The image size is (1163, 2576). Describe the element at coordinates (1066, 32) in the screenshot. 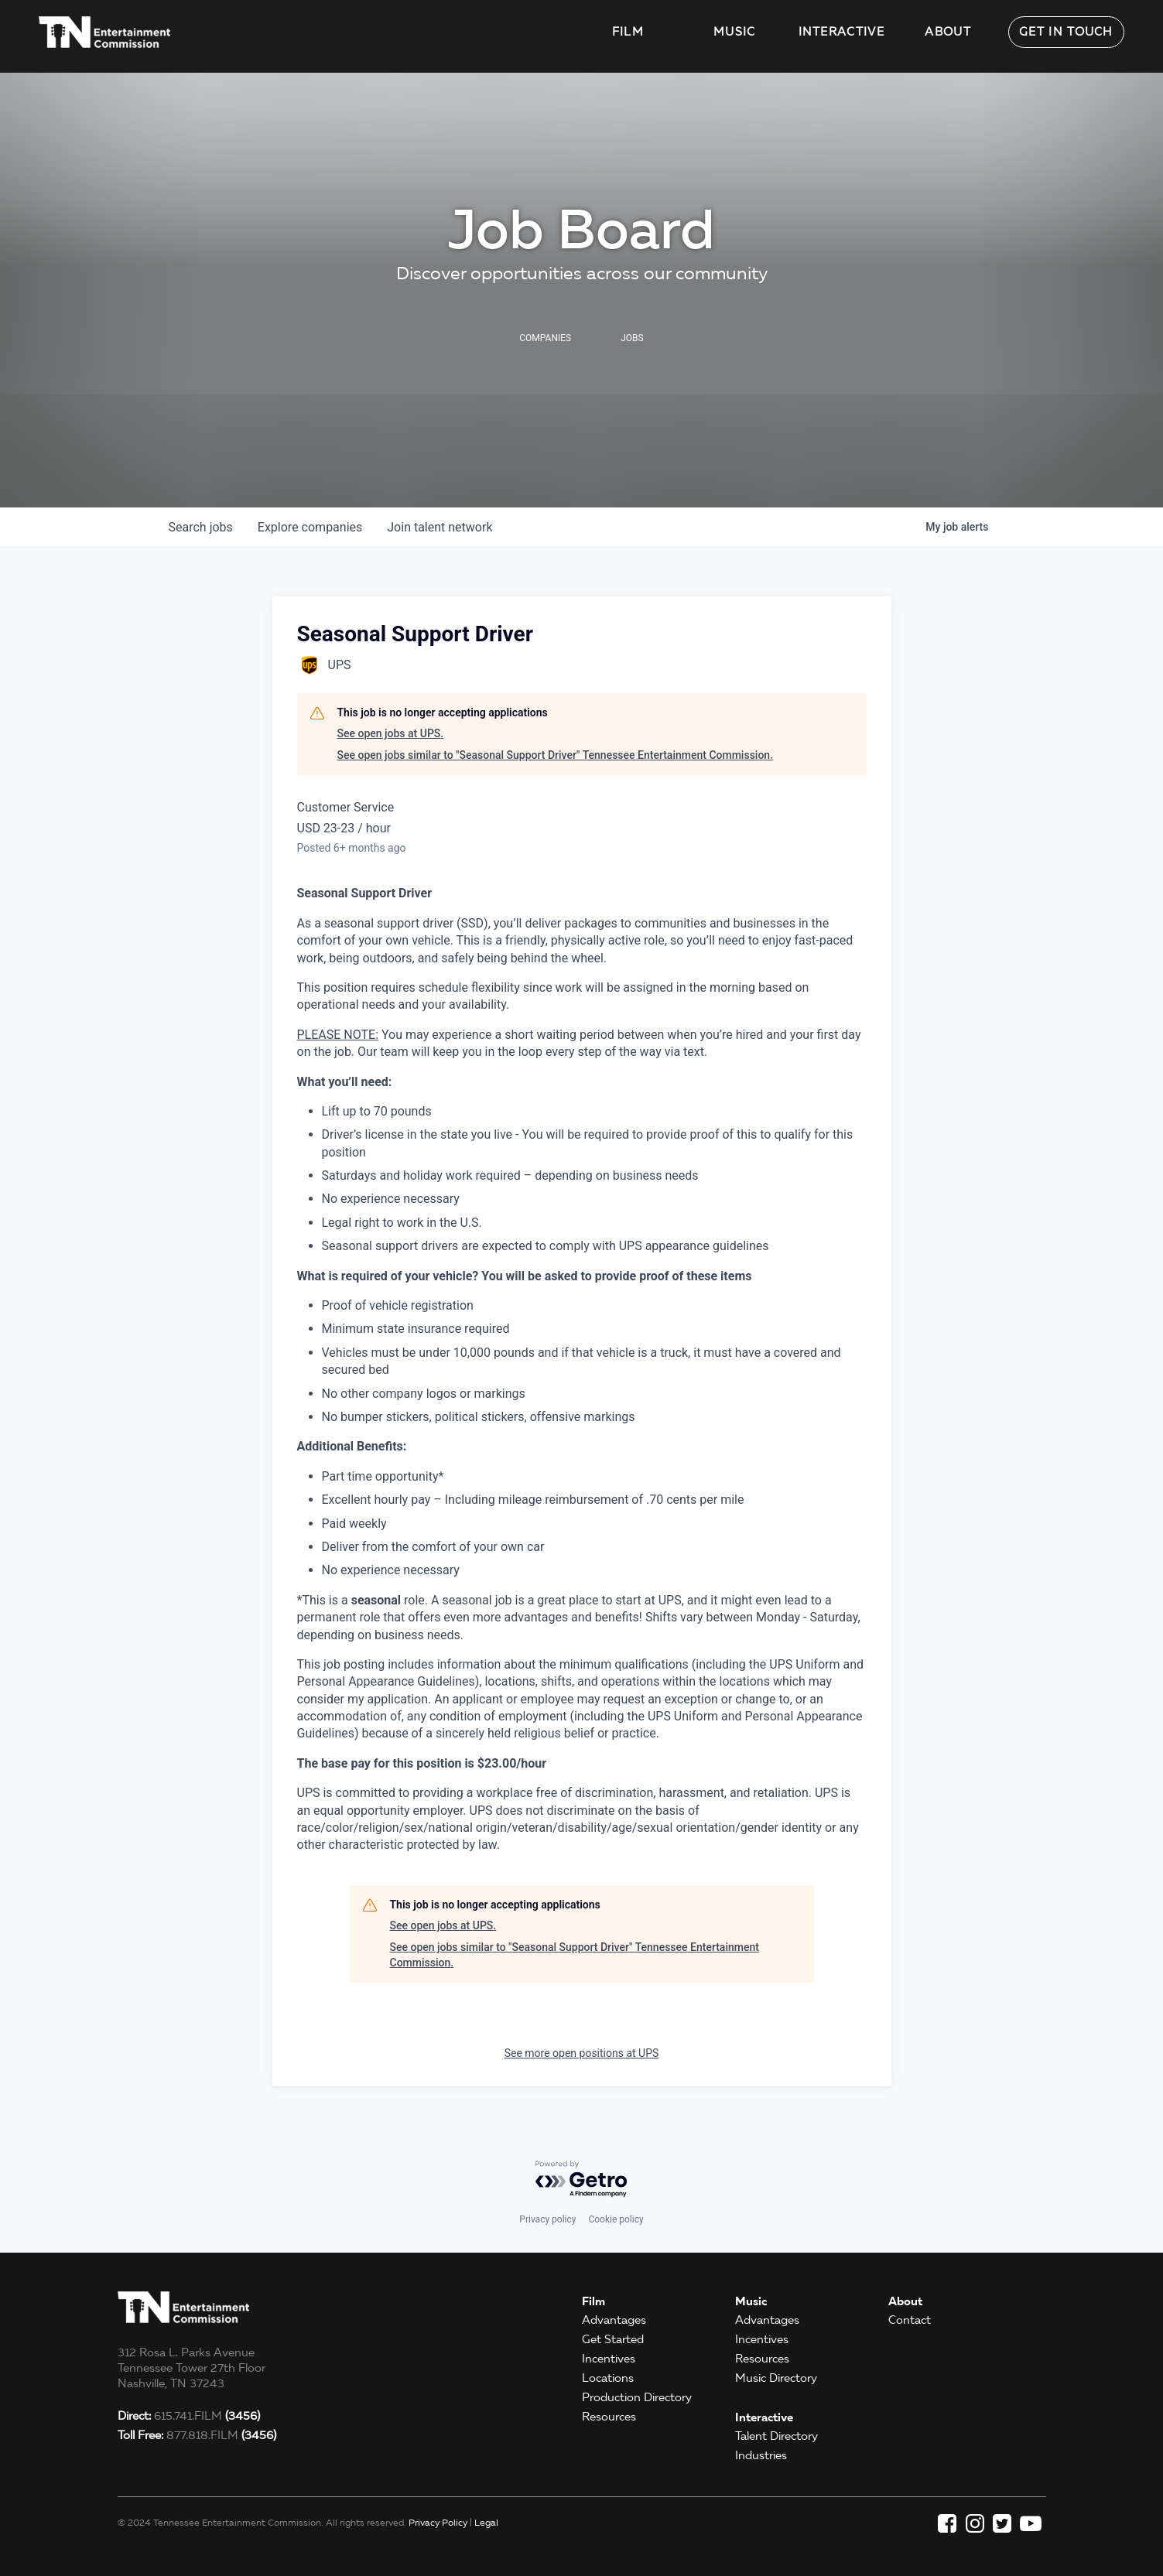

I see `Get in Touch` at that location.